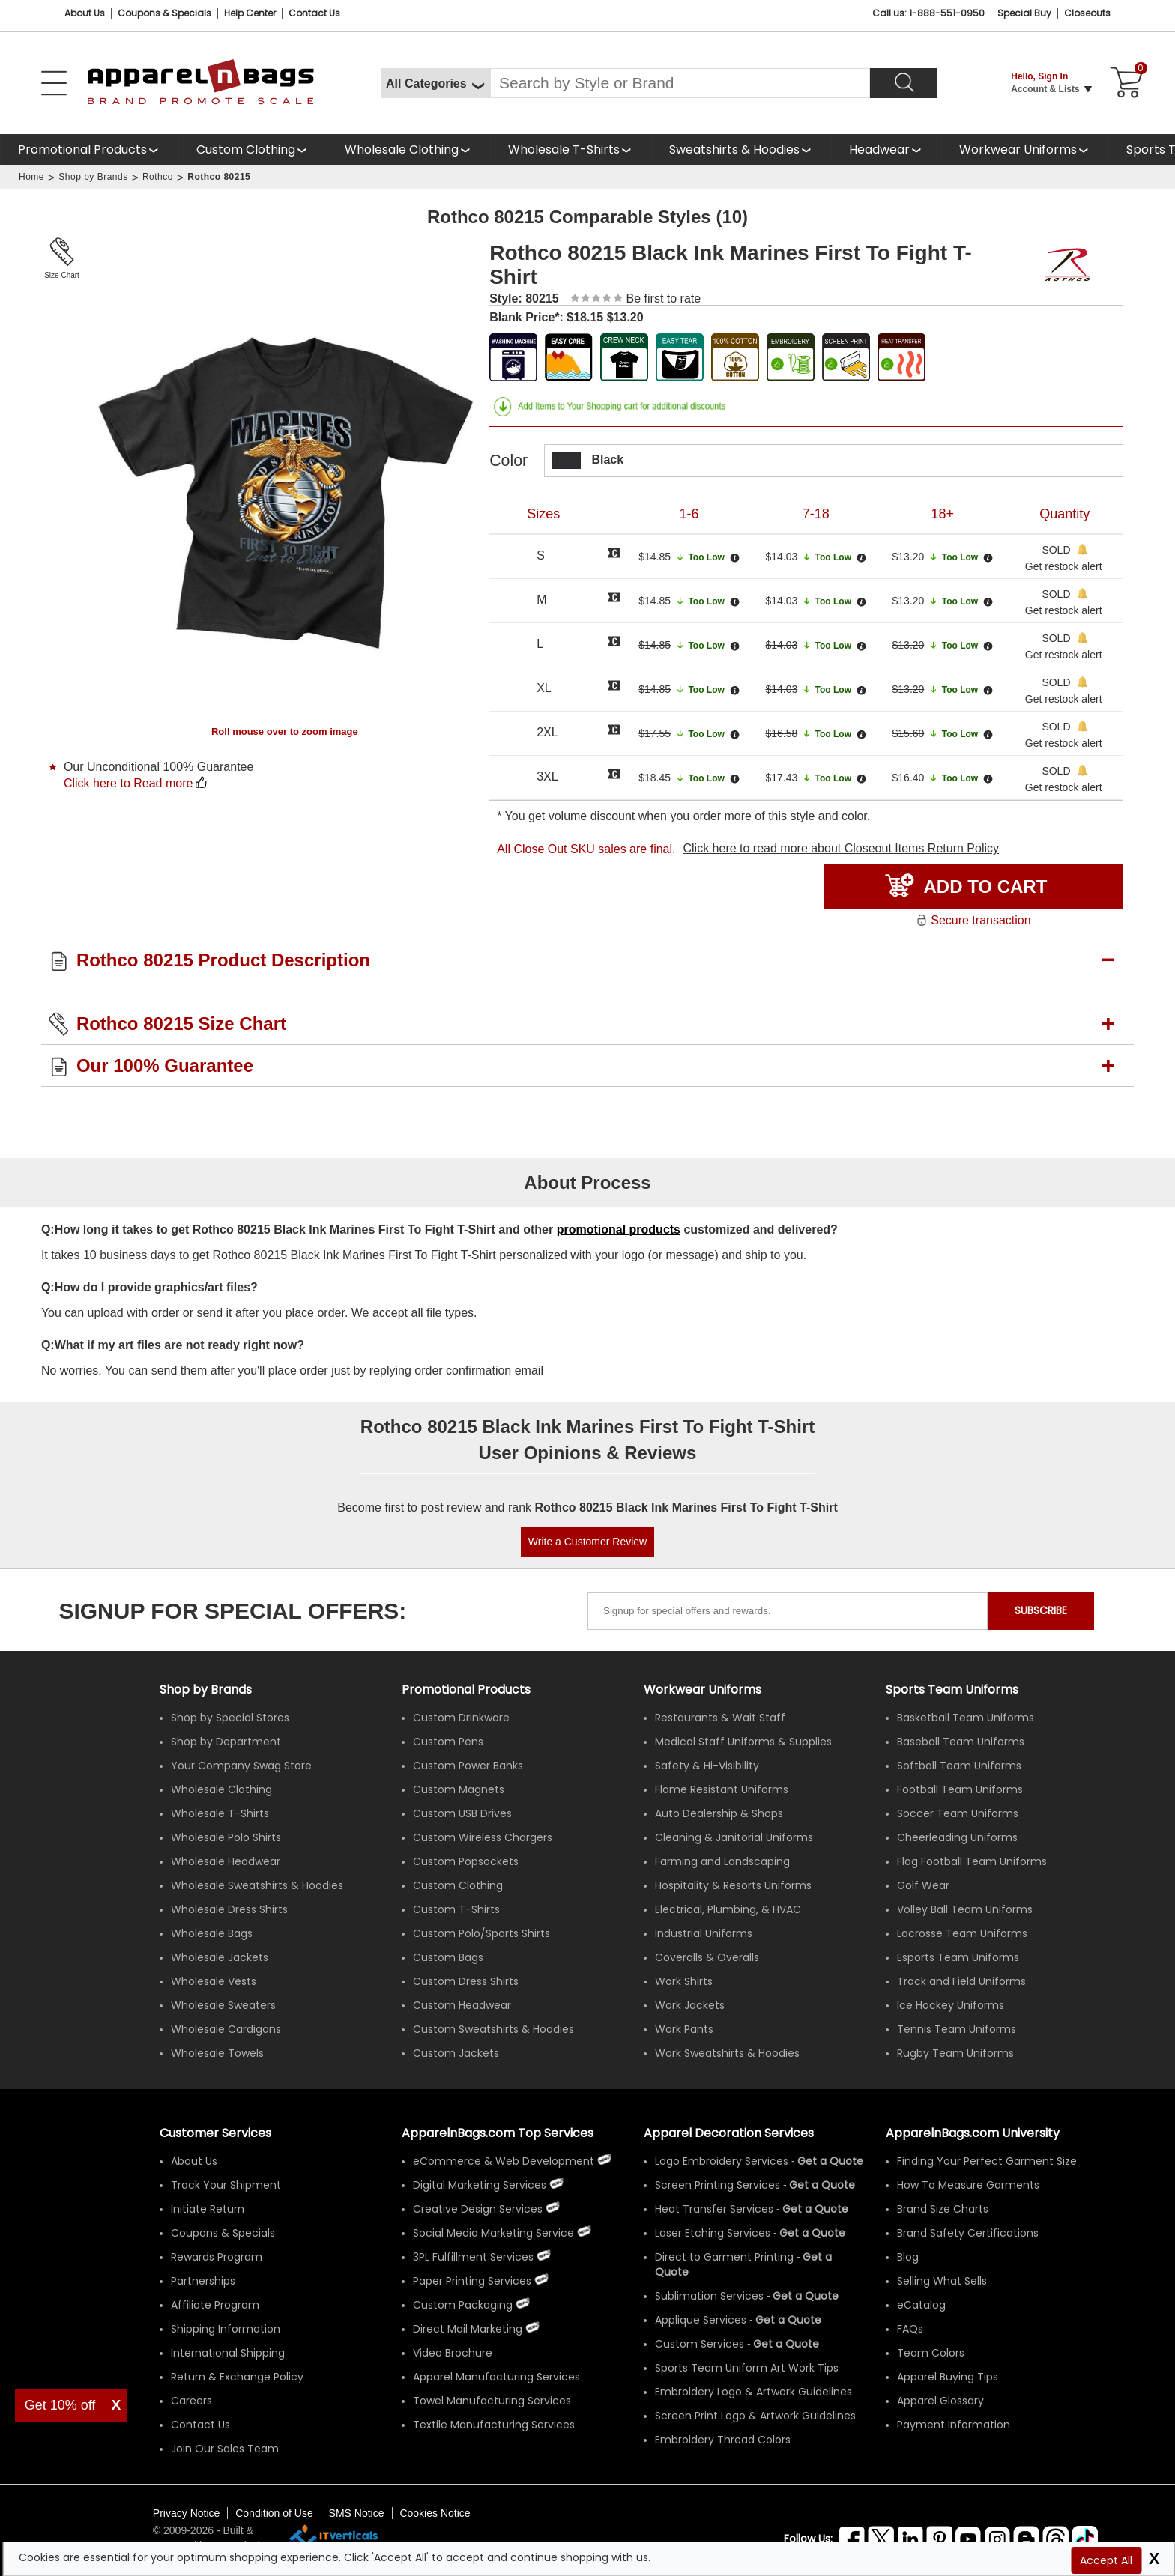 Image resolution: width=1175 pixels, height=2576 pixels. I want to click on [Shop by Brands], so click(206, 1689).